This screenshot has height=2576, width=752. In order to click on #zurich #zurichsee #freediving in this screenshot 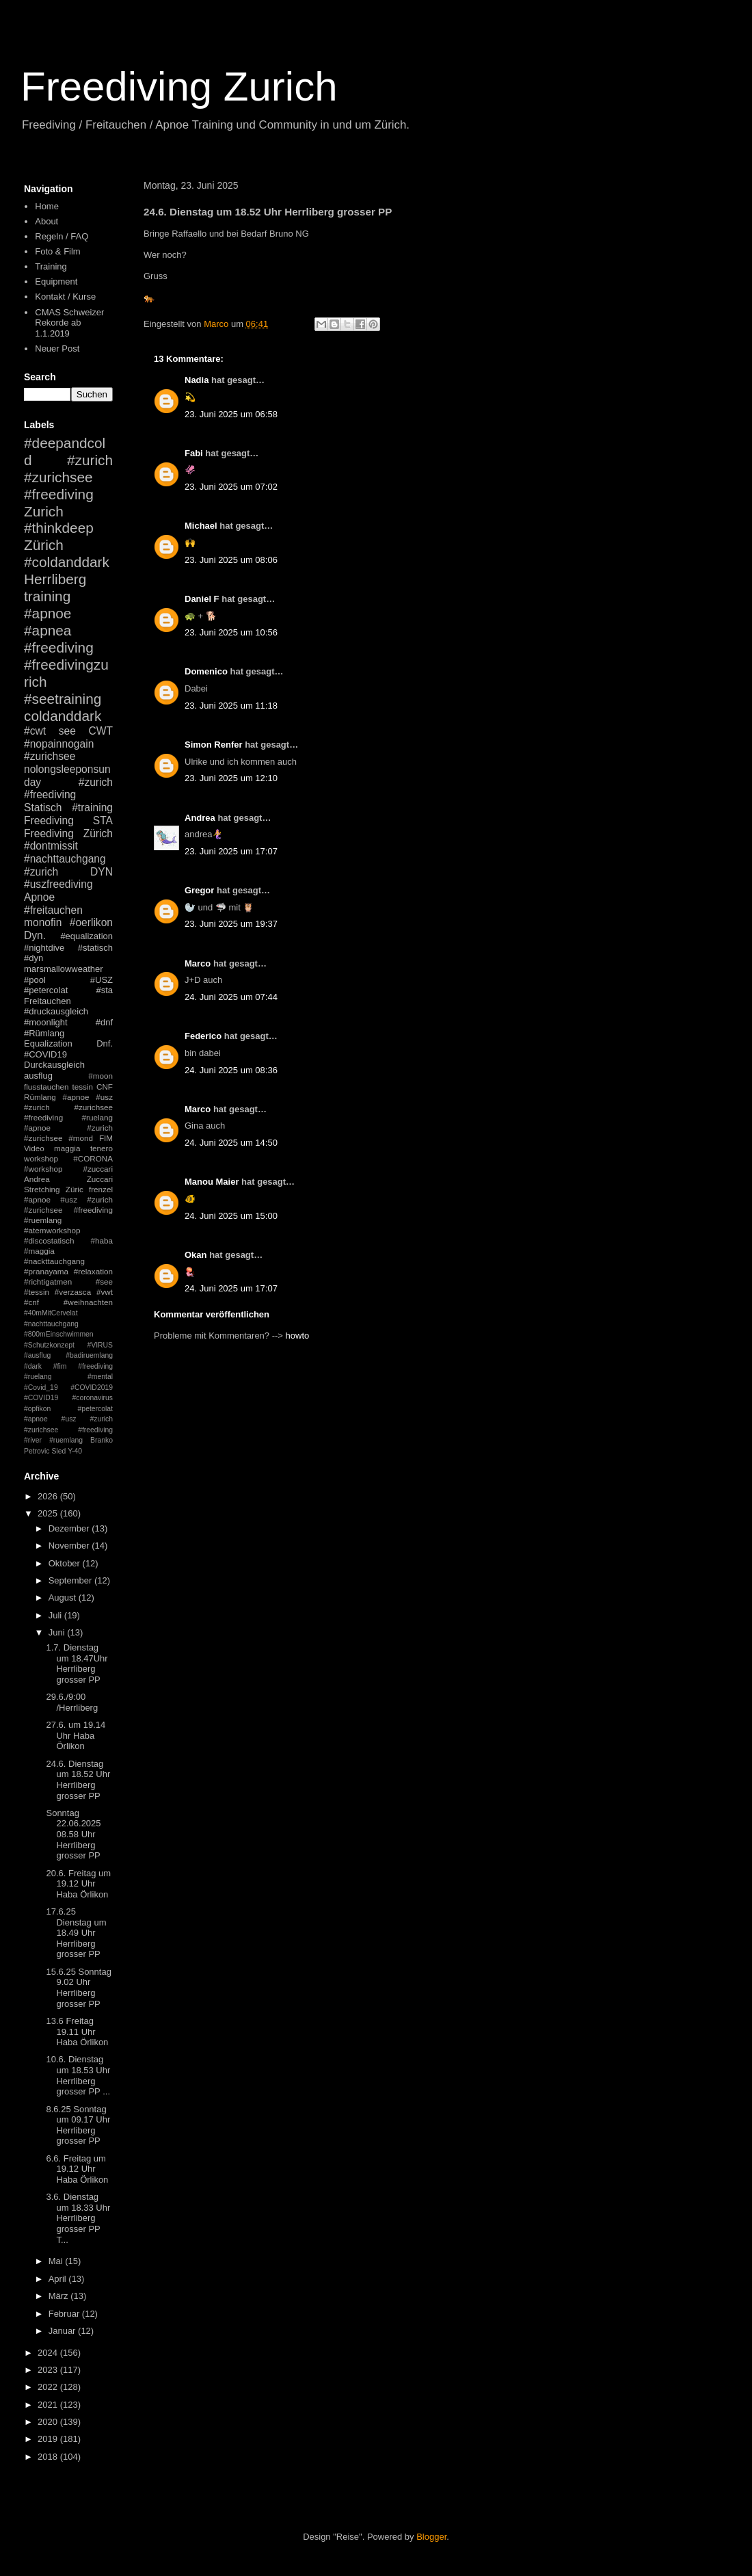, I will do `click(68, 477)`.